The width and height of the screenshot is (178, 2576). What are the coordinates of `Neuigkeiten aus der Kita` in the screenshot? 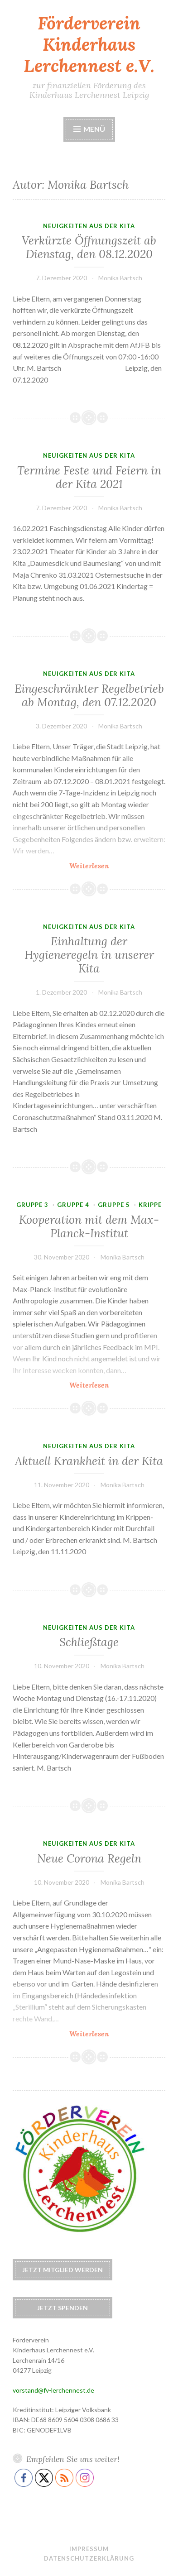 It's located at (89, 226).